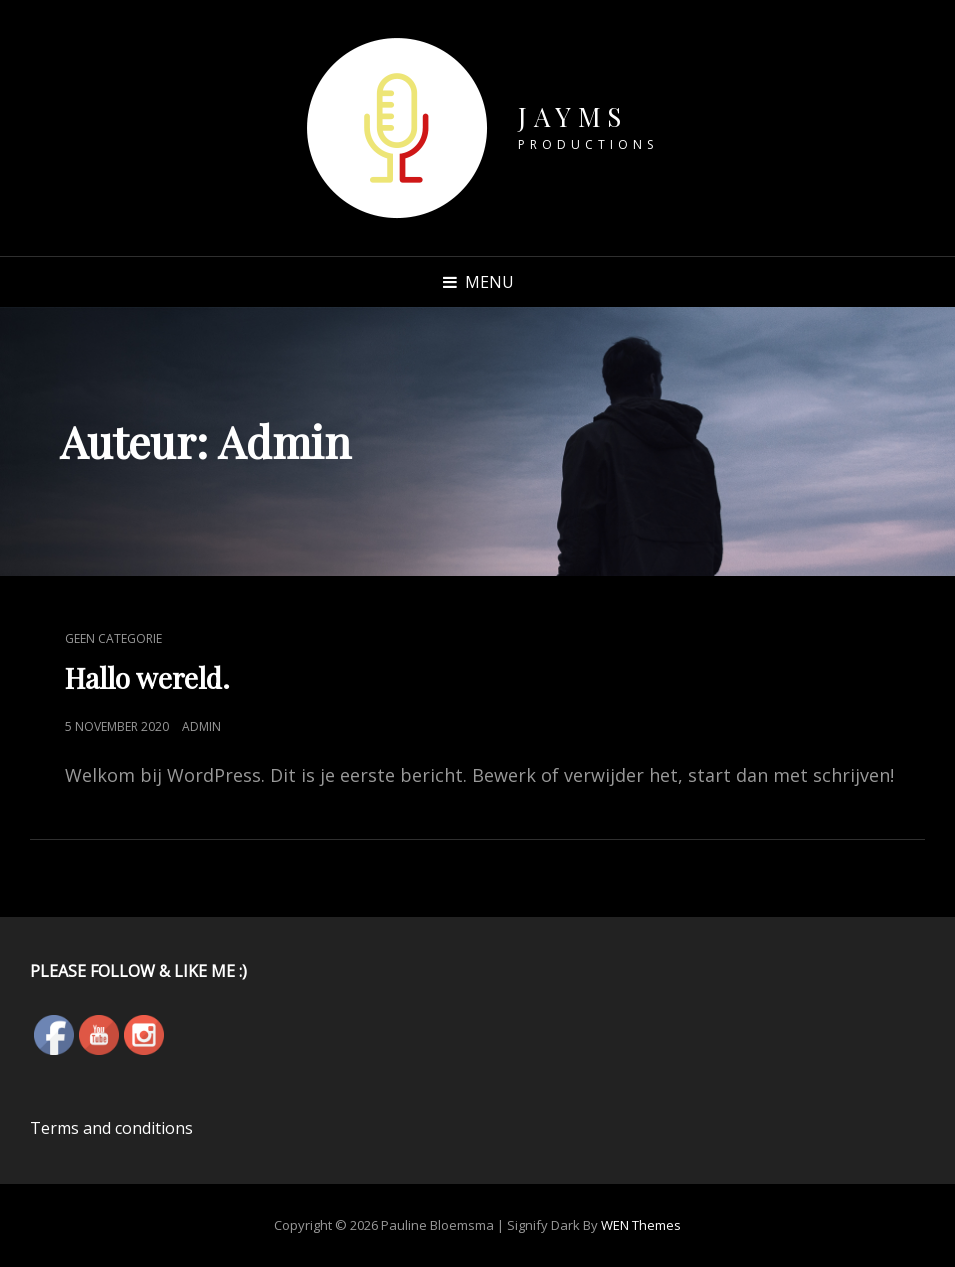  Describe the element at coordinates (111, 1128) in the screenshot. I see `Terms and conditions` at that location.